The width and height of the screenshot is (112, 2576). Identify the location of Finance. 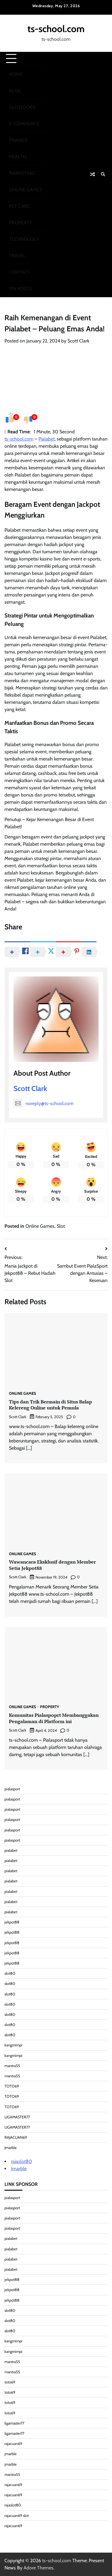
(18, 140).